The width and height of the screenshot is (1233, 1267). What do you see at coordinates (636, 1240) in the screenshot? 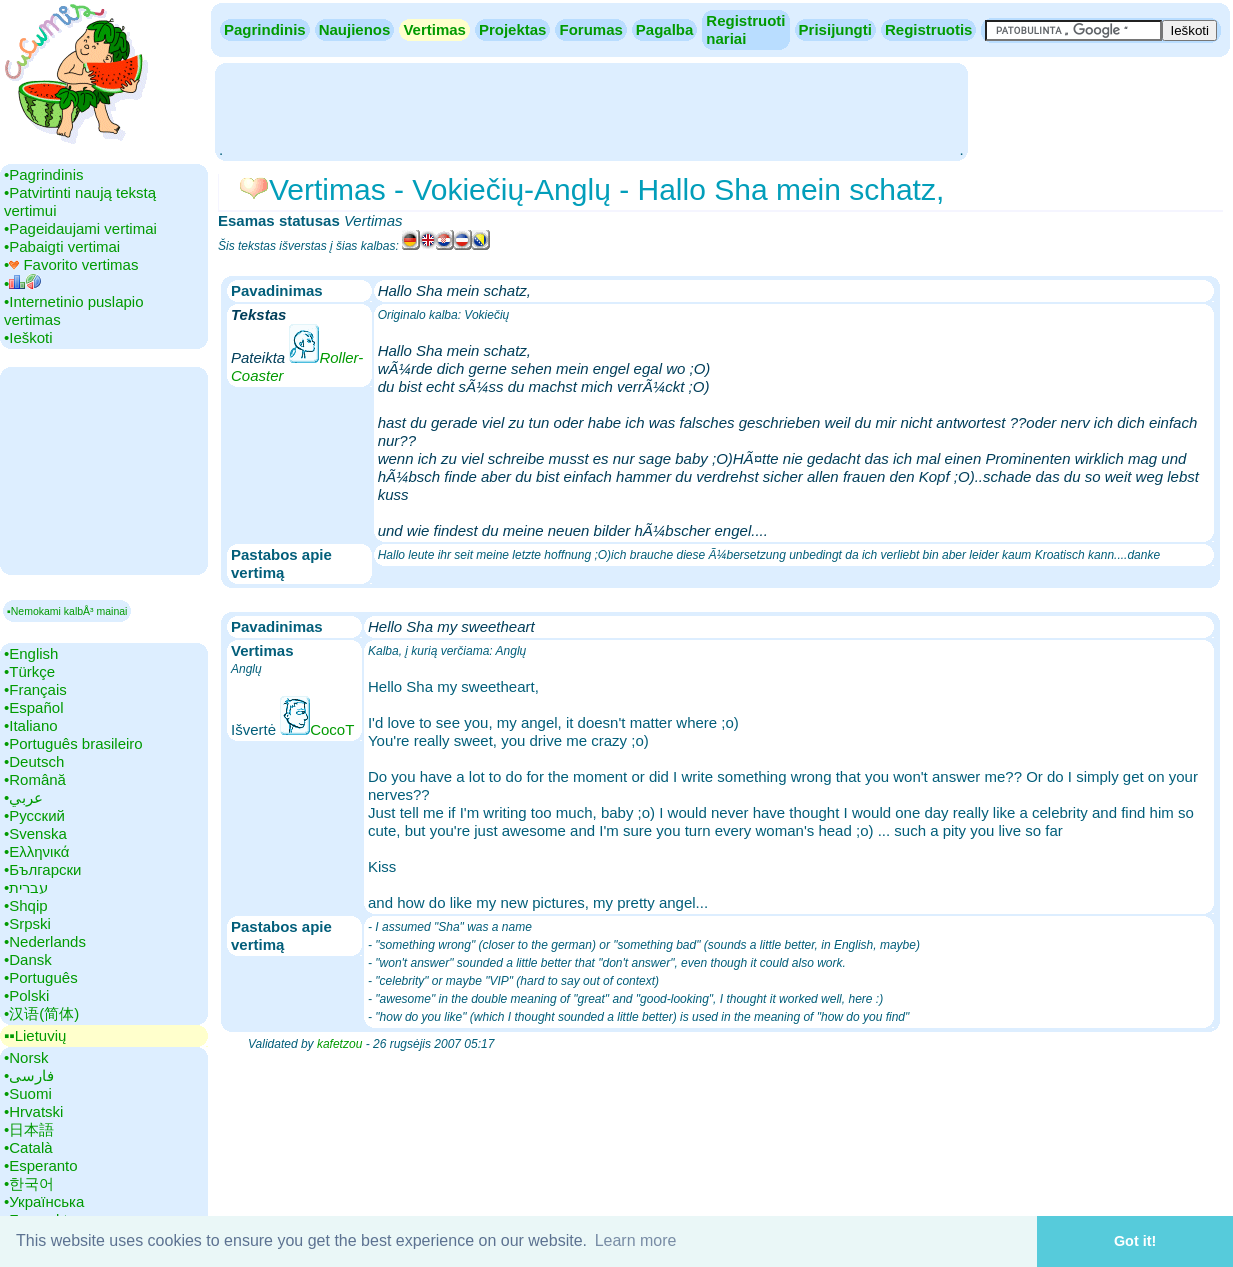
I see `Learn more [button]` at bounding box center [636, 1240].